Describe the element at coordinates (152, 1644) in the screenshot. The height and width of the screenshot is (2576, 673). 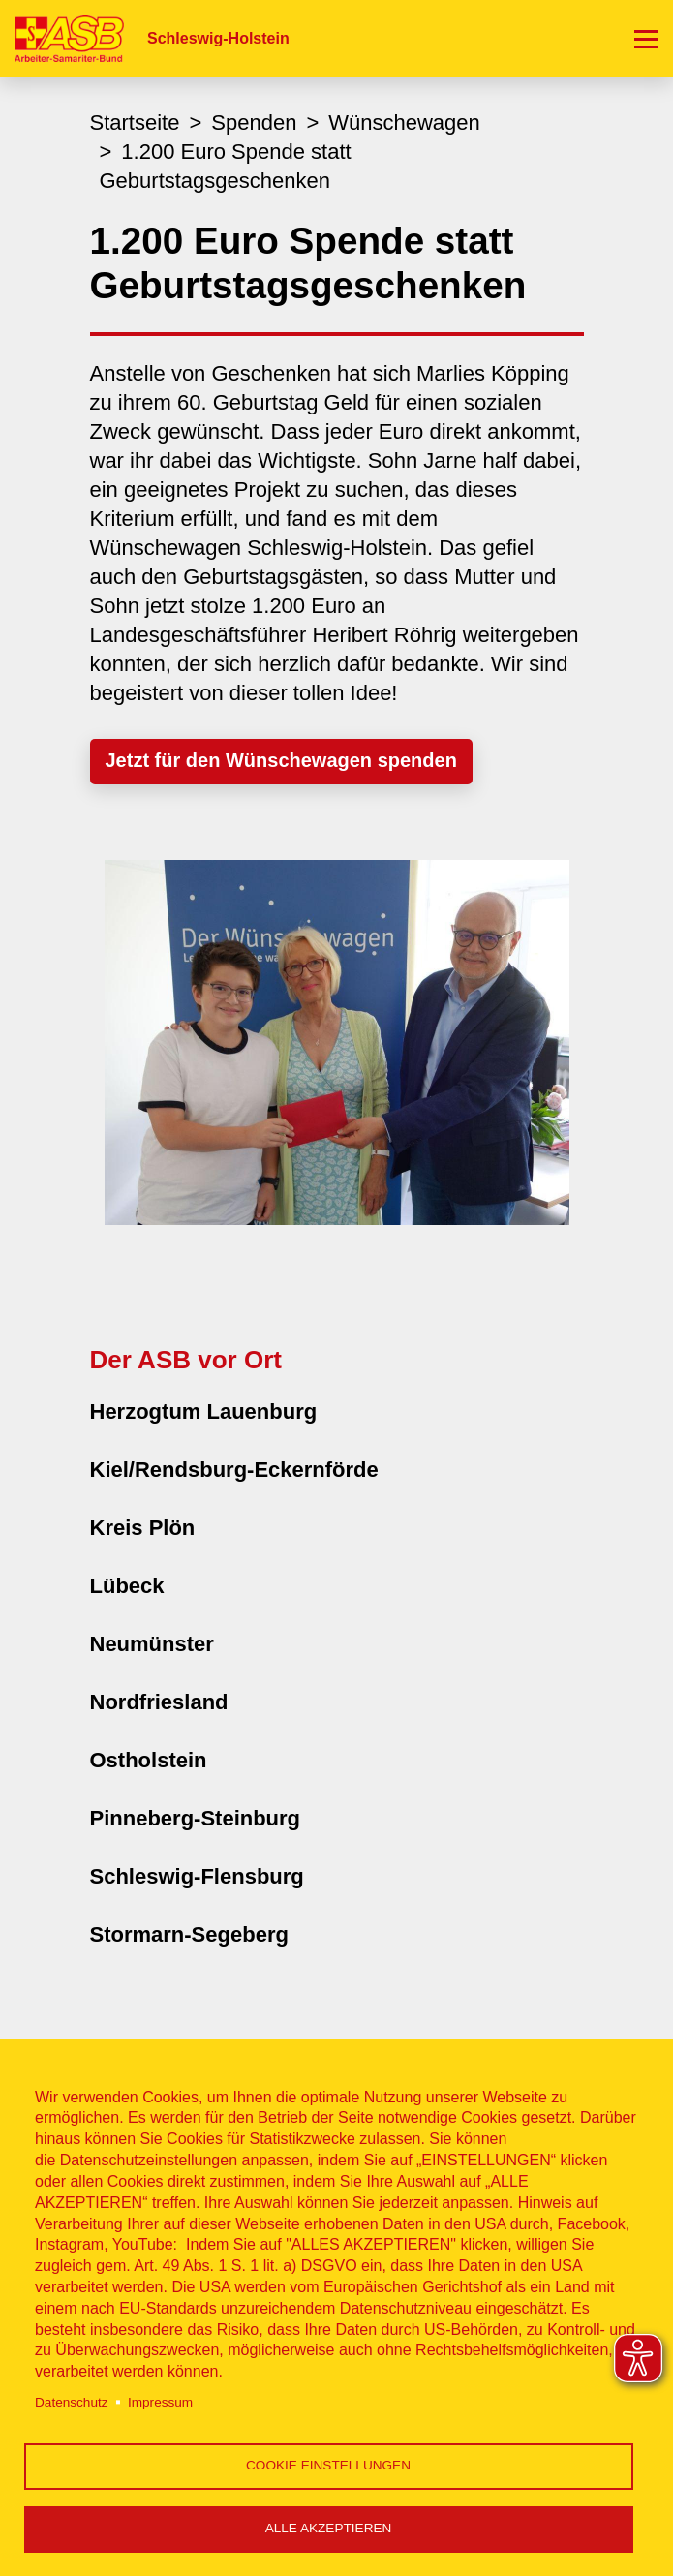
I see `Neumünster` at that location.